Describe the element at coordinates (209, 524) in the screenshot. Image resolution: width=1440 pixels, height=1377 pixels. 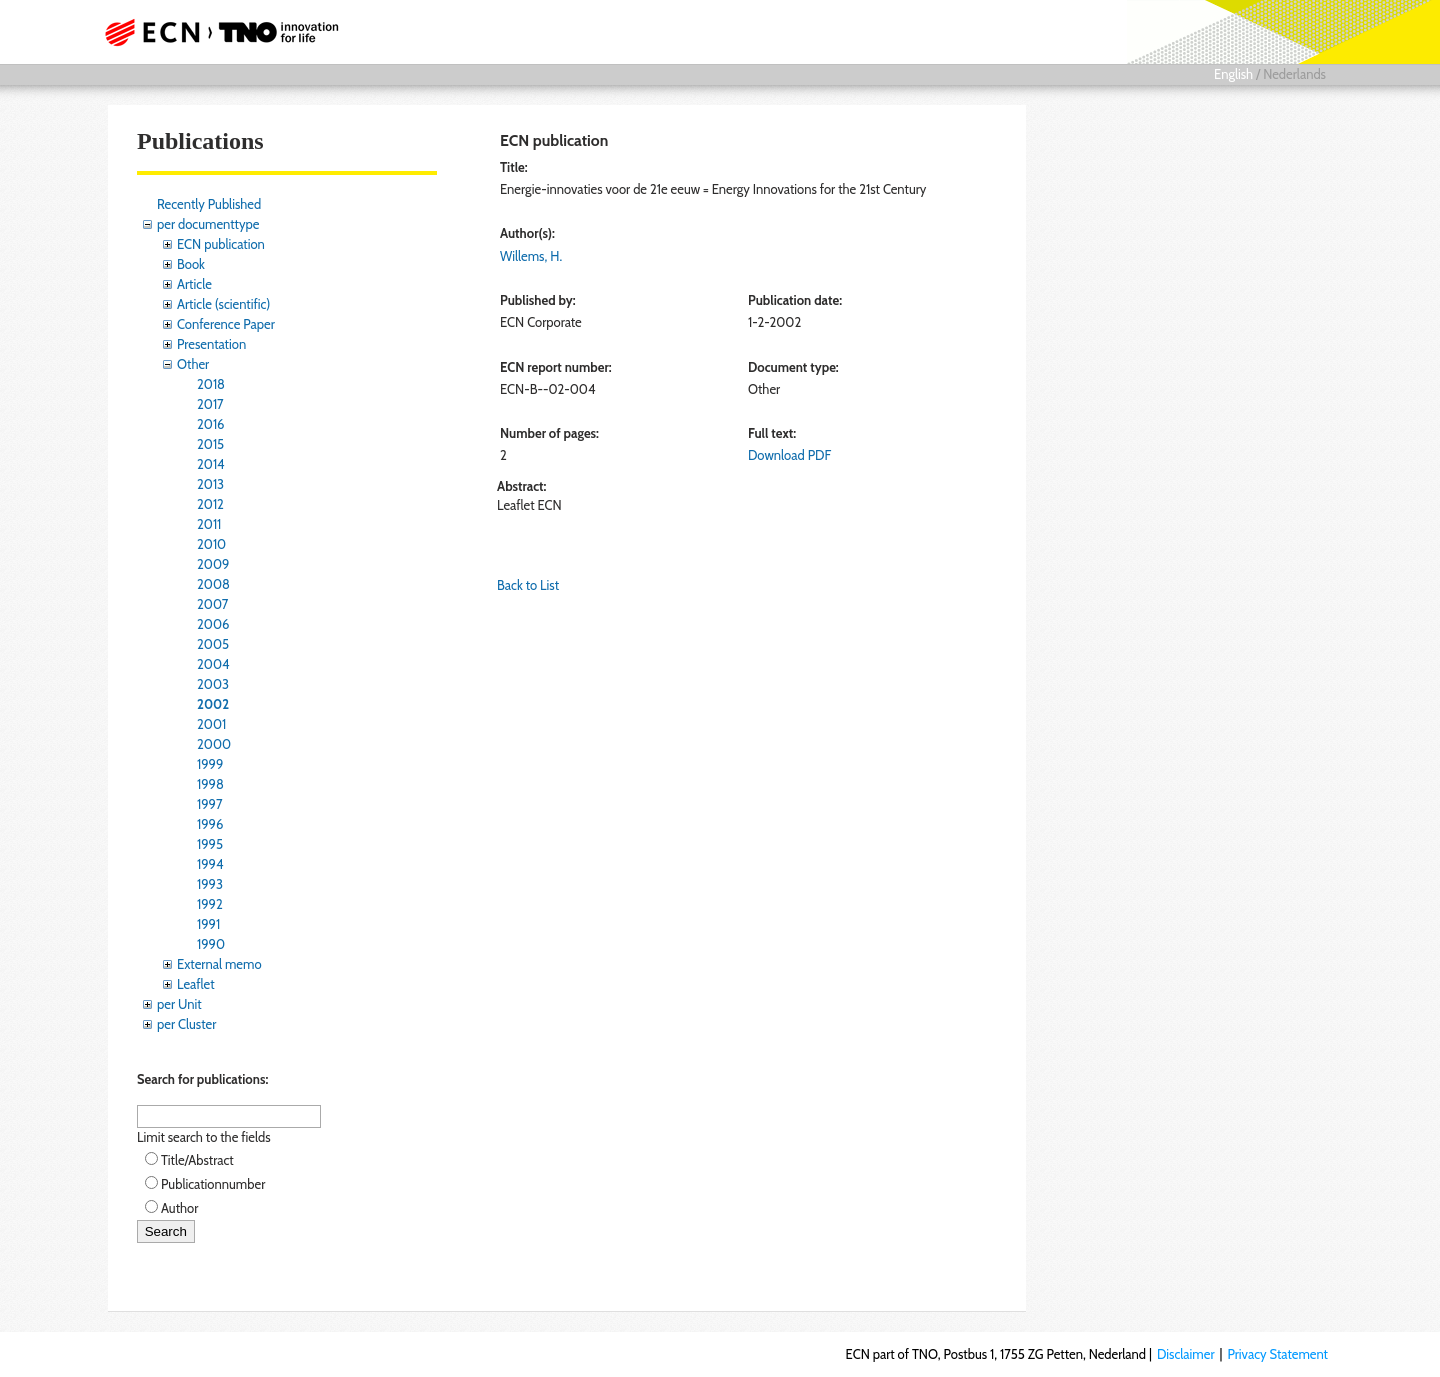
I see `2011` at that location.